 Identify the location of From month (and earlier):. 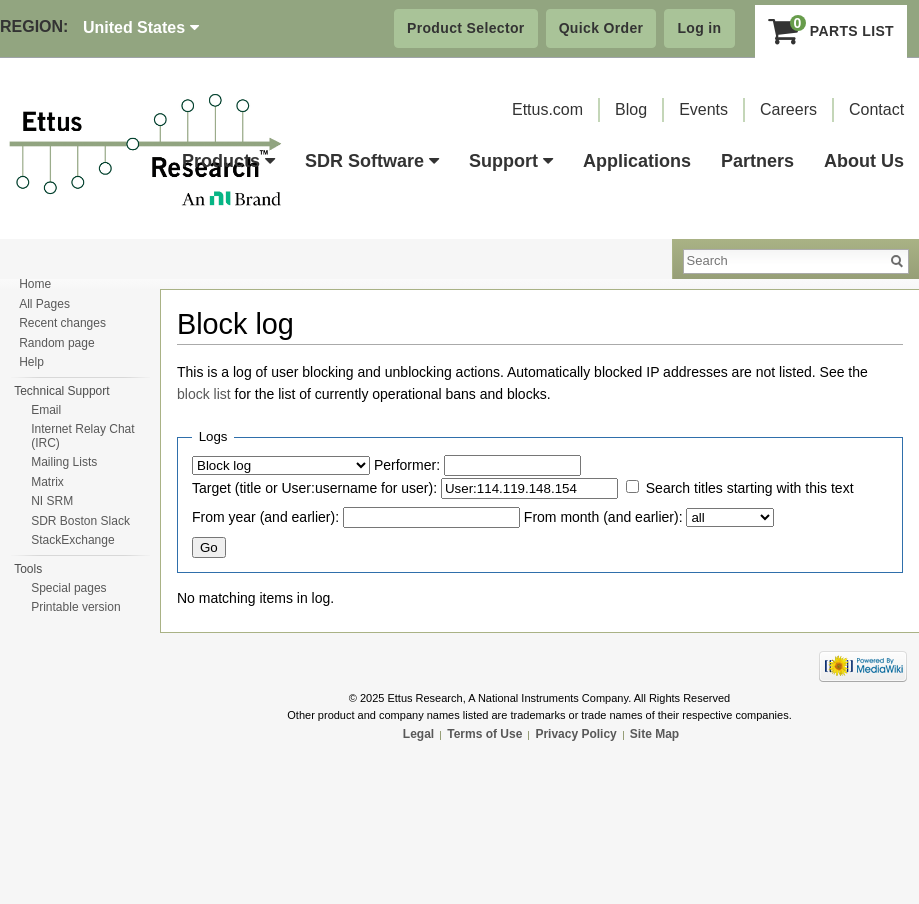
(603, 517).